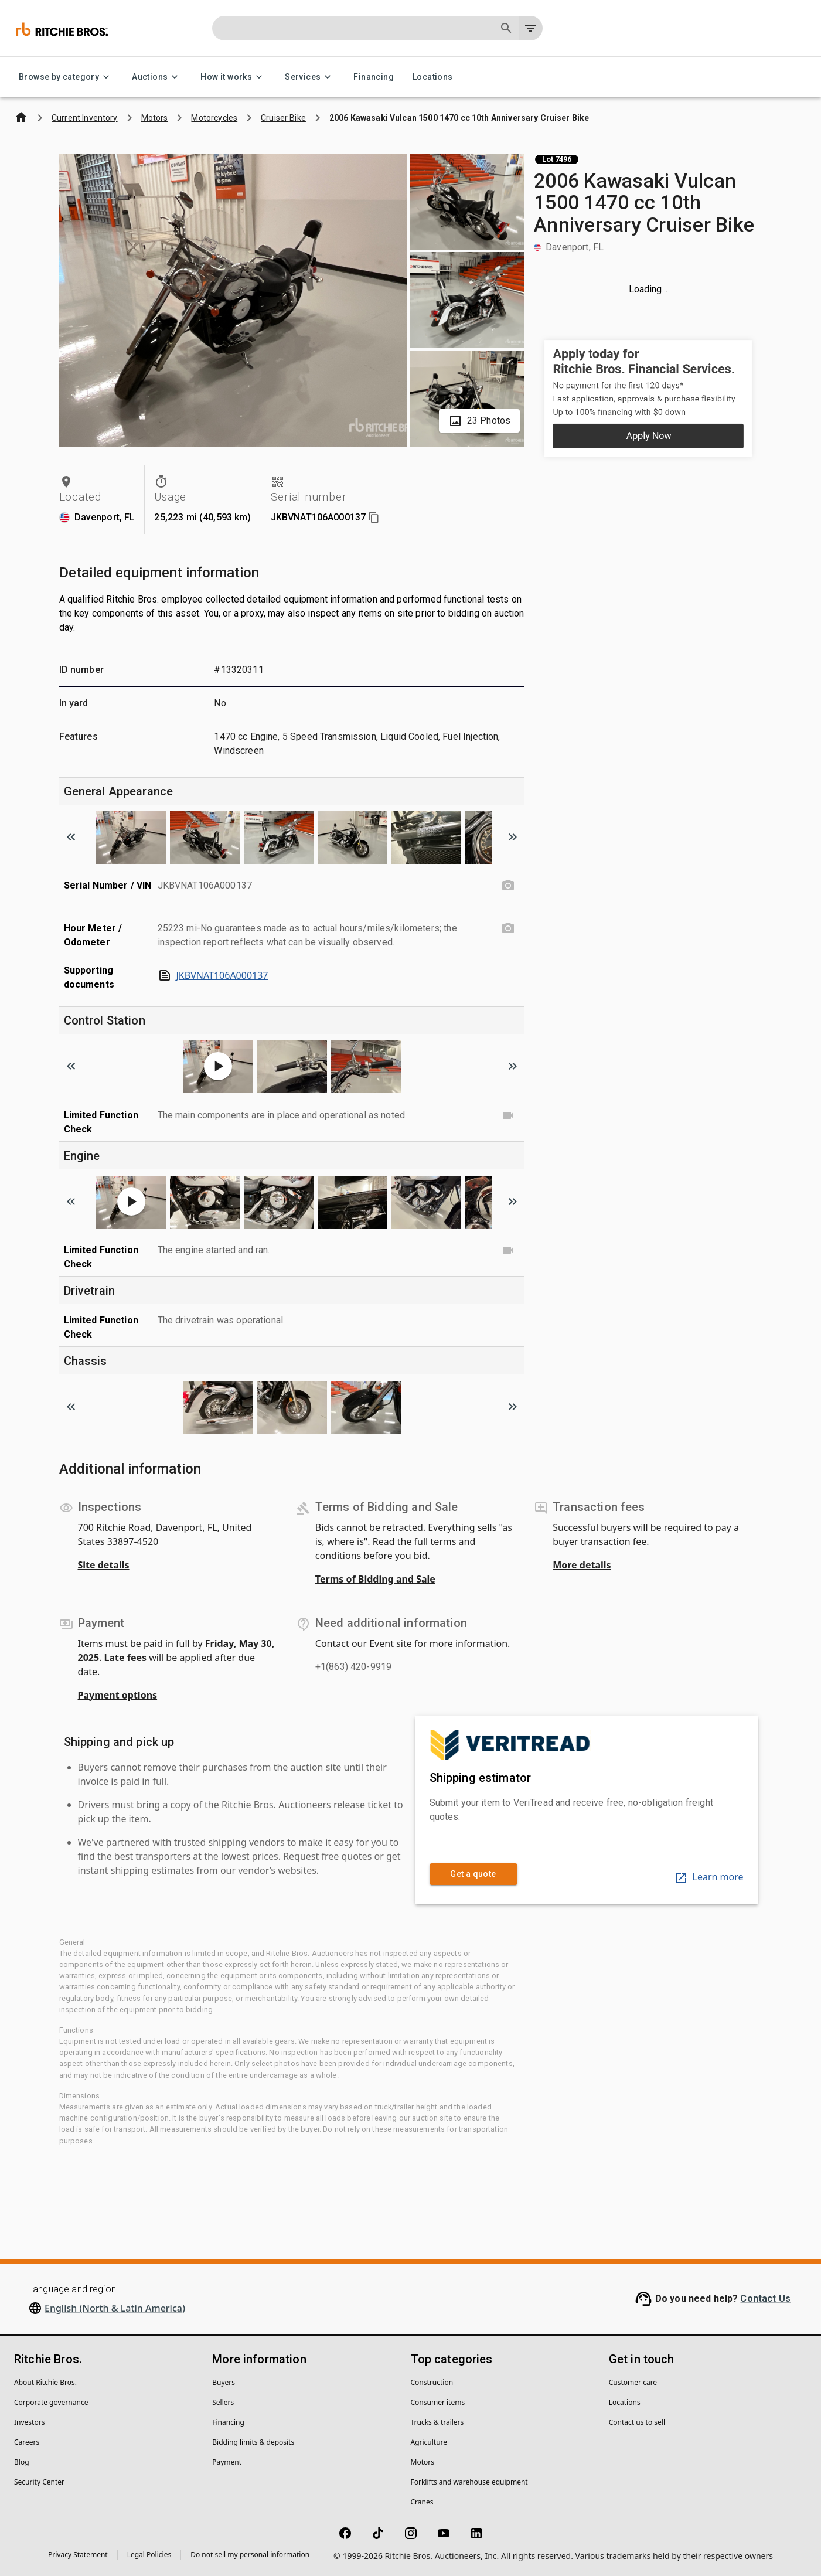  Describe the element at coordinates (156, 77) in the screenshot. I see `Auctions [Auctions menu]` at that location.